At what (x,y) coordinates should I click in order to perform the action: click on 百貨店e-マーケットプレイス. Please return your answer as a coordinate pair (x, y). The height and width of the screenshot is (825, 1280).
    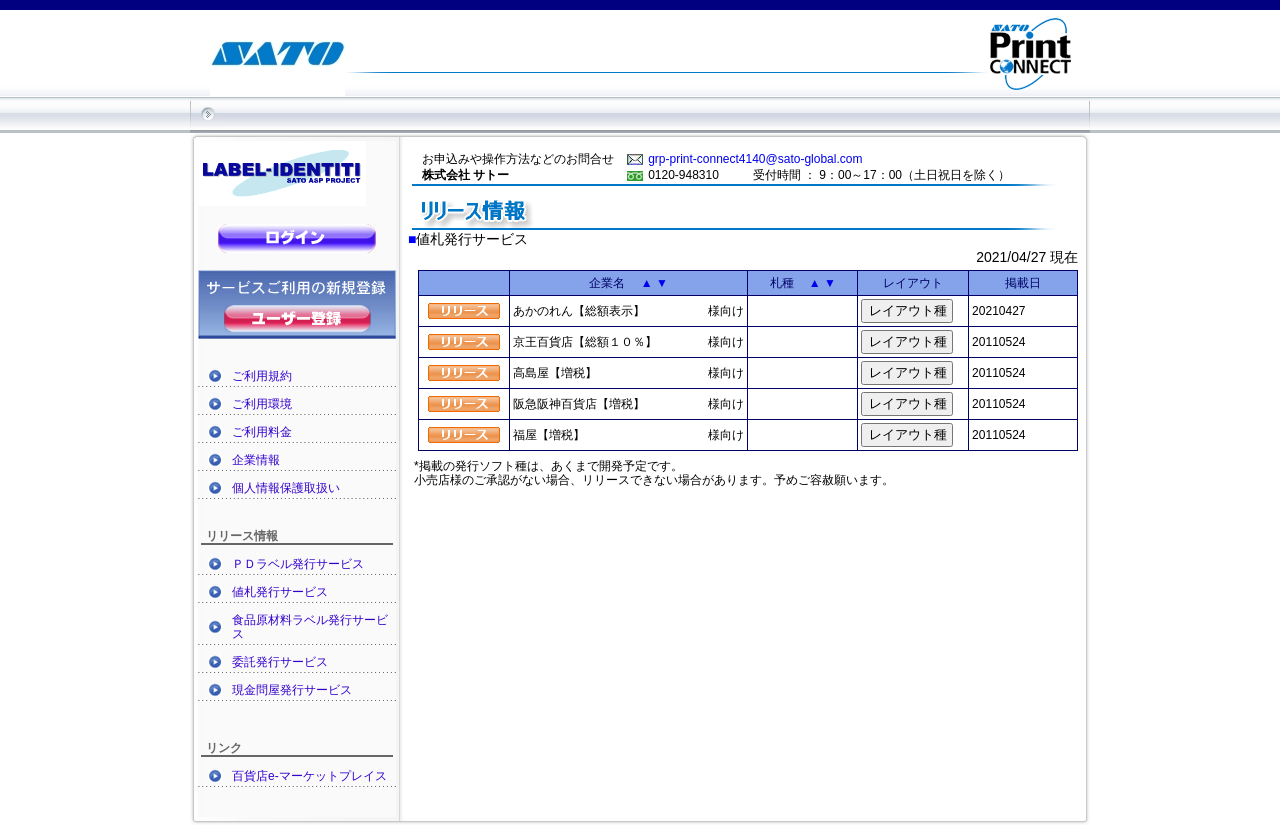
    Looking at the image, I should click on (309, 776).